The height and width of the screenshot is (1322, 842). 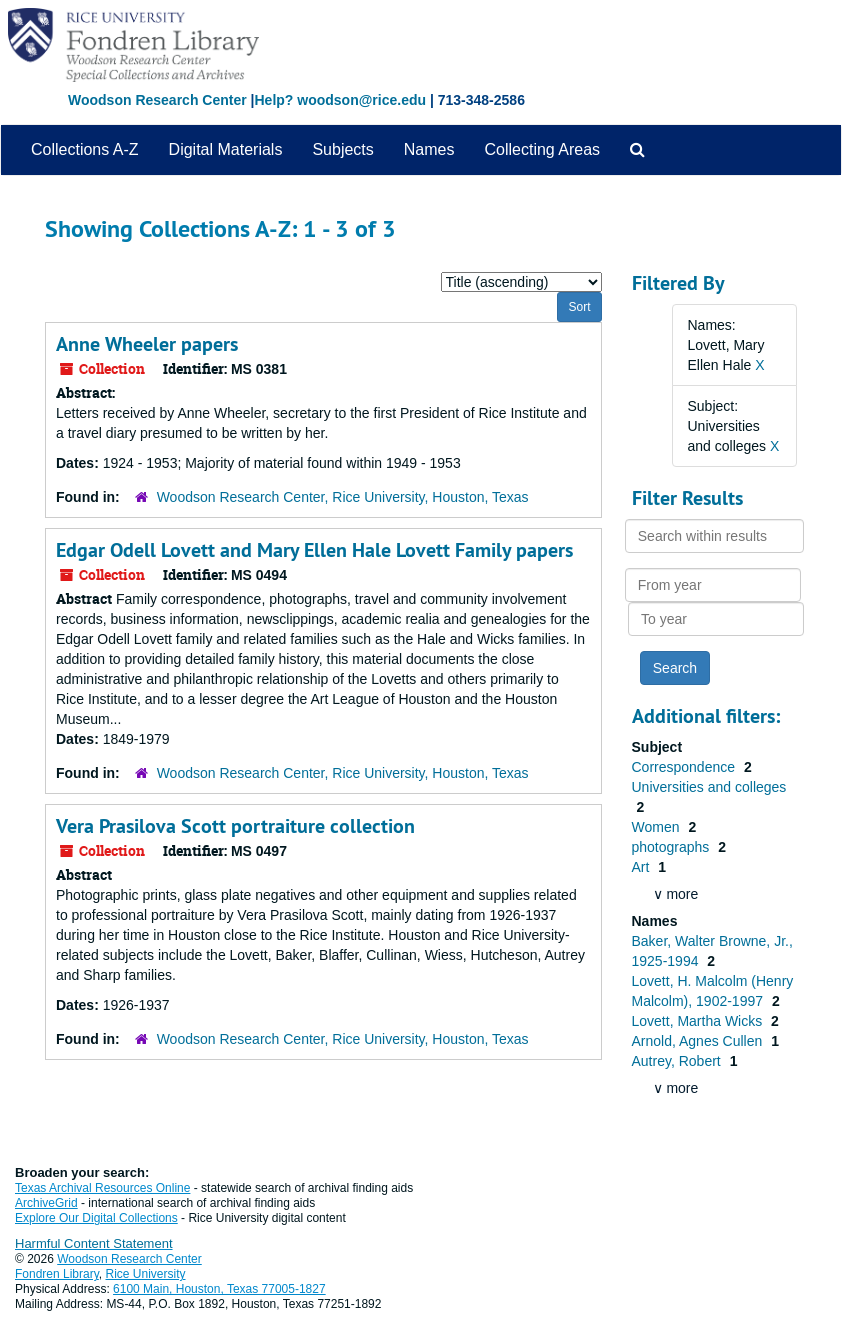 What do you see at coordinates (46, 1203) in the screenshot?
I see `ArchiveGrid` at bounding box center [46, 1203].